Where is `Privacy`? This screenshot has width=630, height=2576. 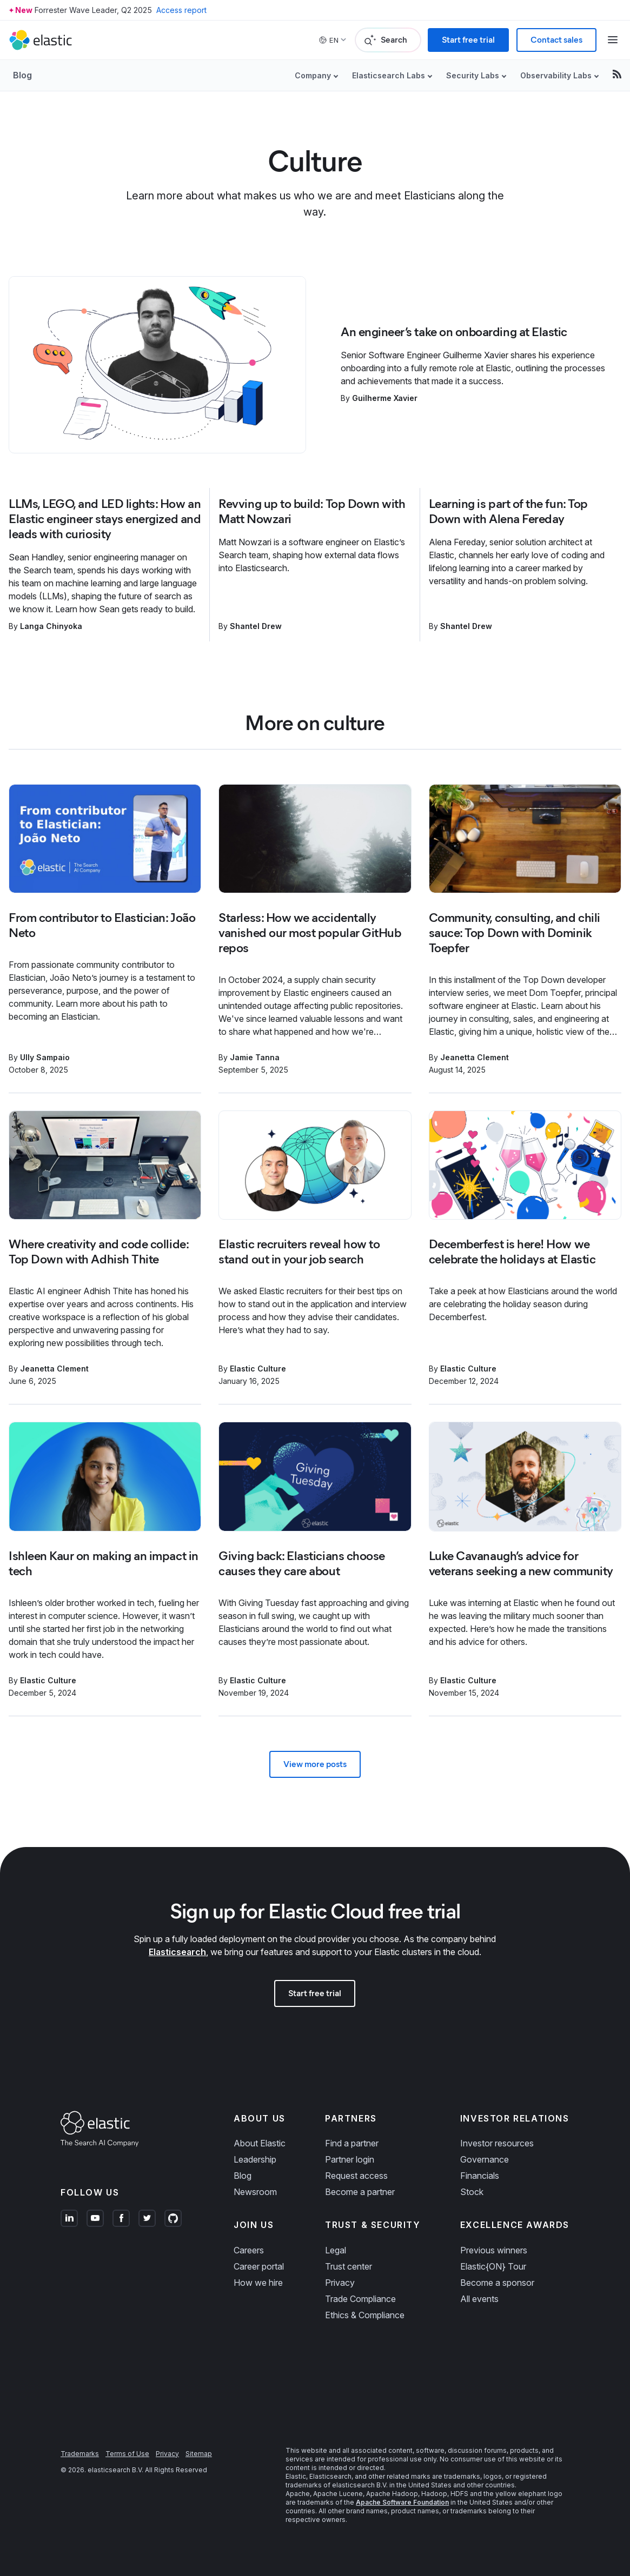 Privacy is located at coordinates (340, 2282).